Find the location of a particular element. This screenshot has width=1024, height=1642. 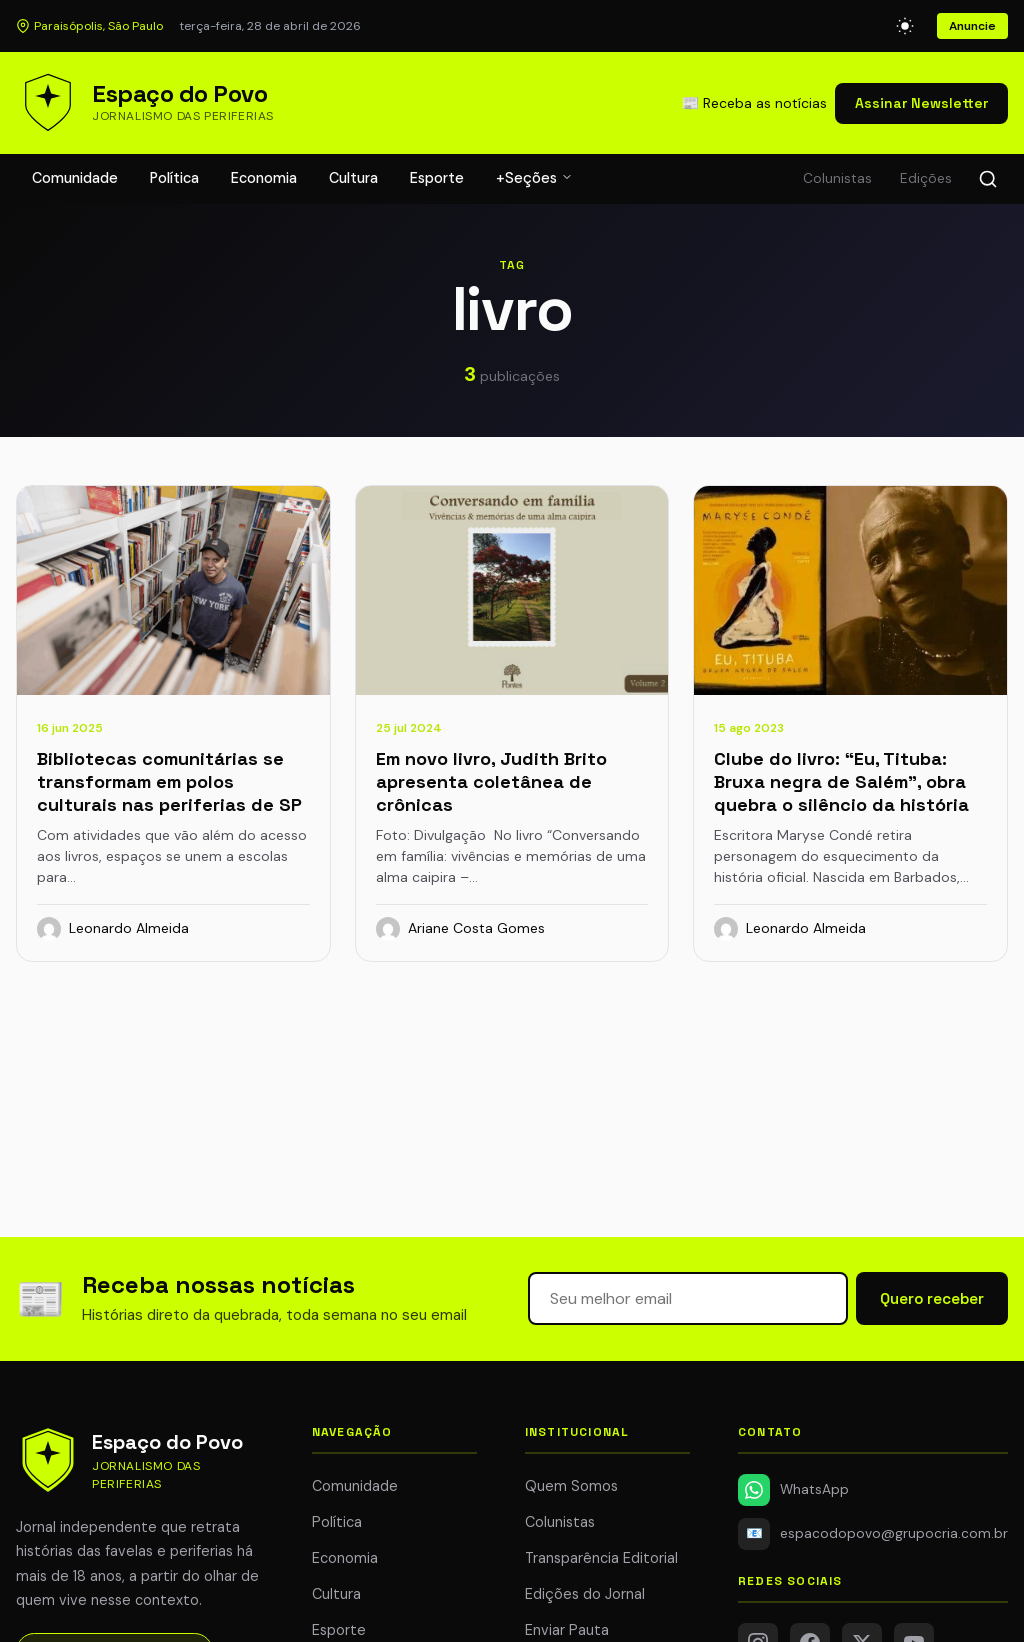

Colunistas is located at coordinates (837, 178).